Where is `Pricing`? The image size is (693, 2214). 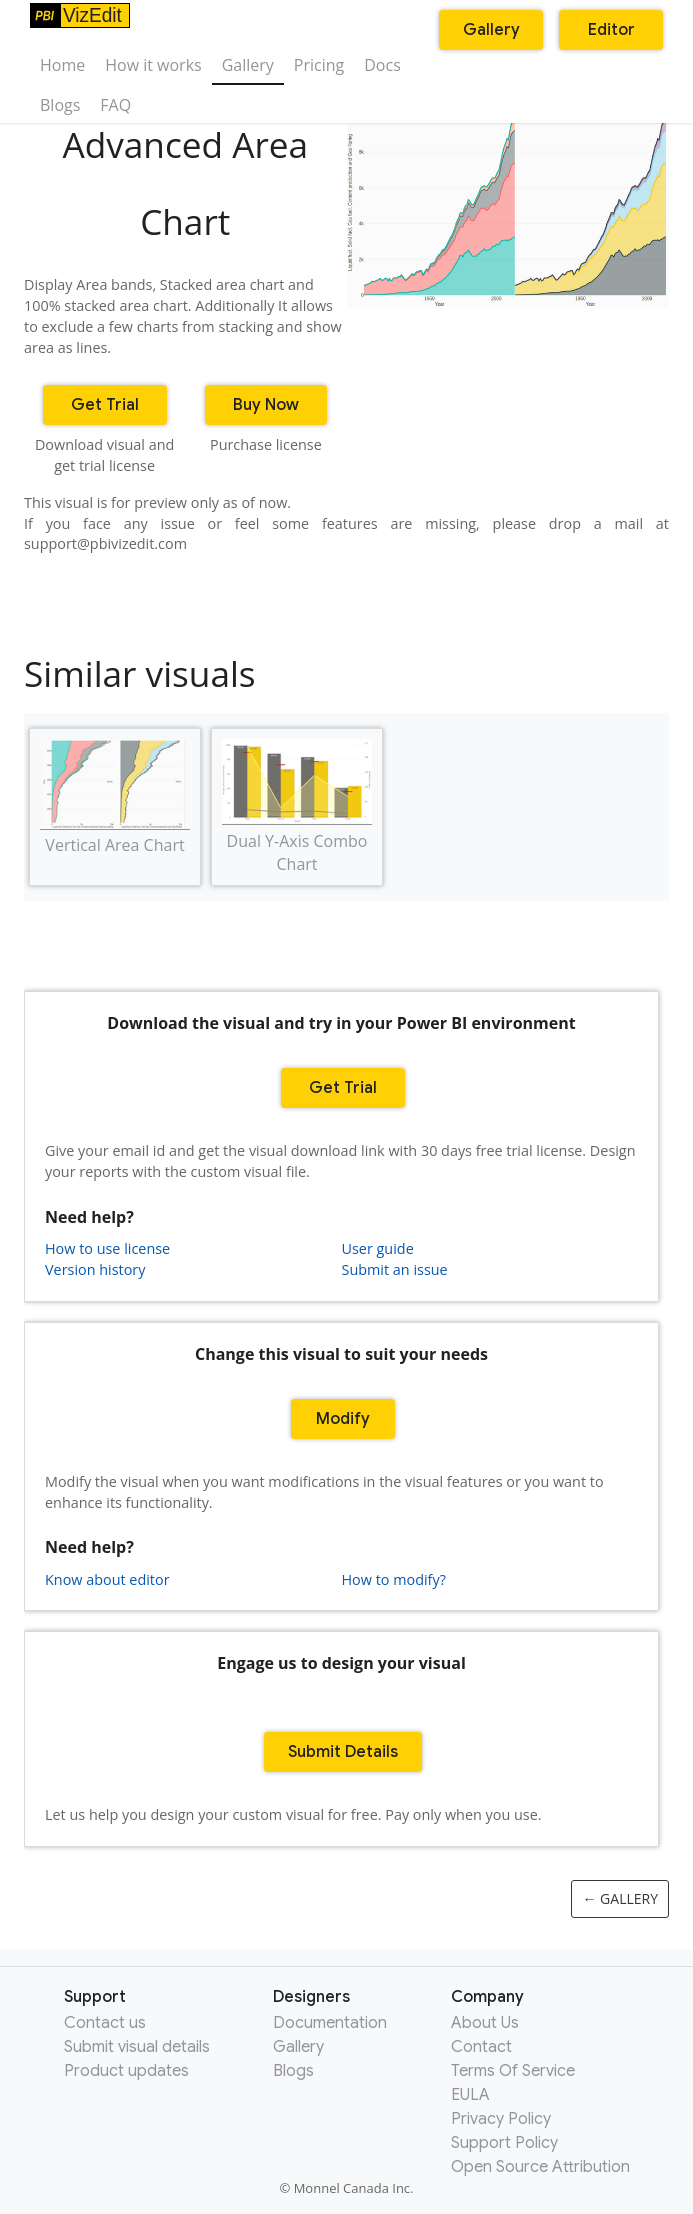 Pricing is located at coordinates (319, 65).